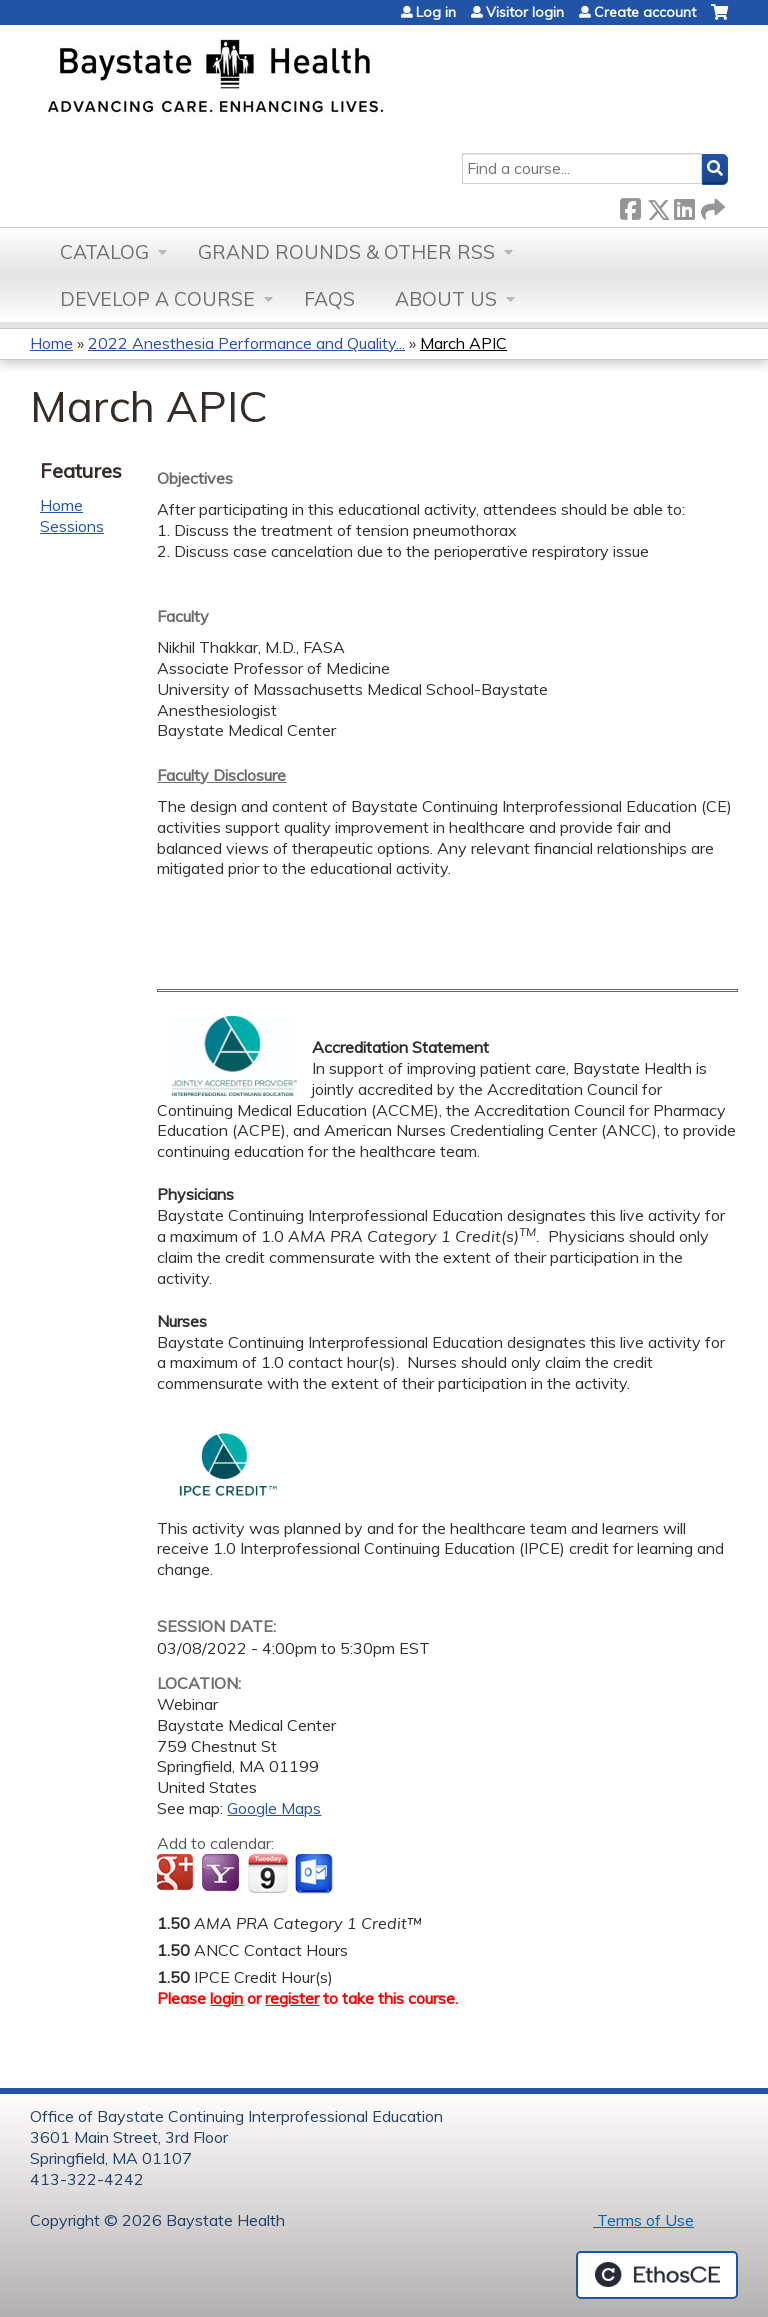 Image resolution: width=768 pixels, height=2317 pixels. I want to click on Create account, so click(645, 12).